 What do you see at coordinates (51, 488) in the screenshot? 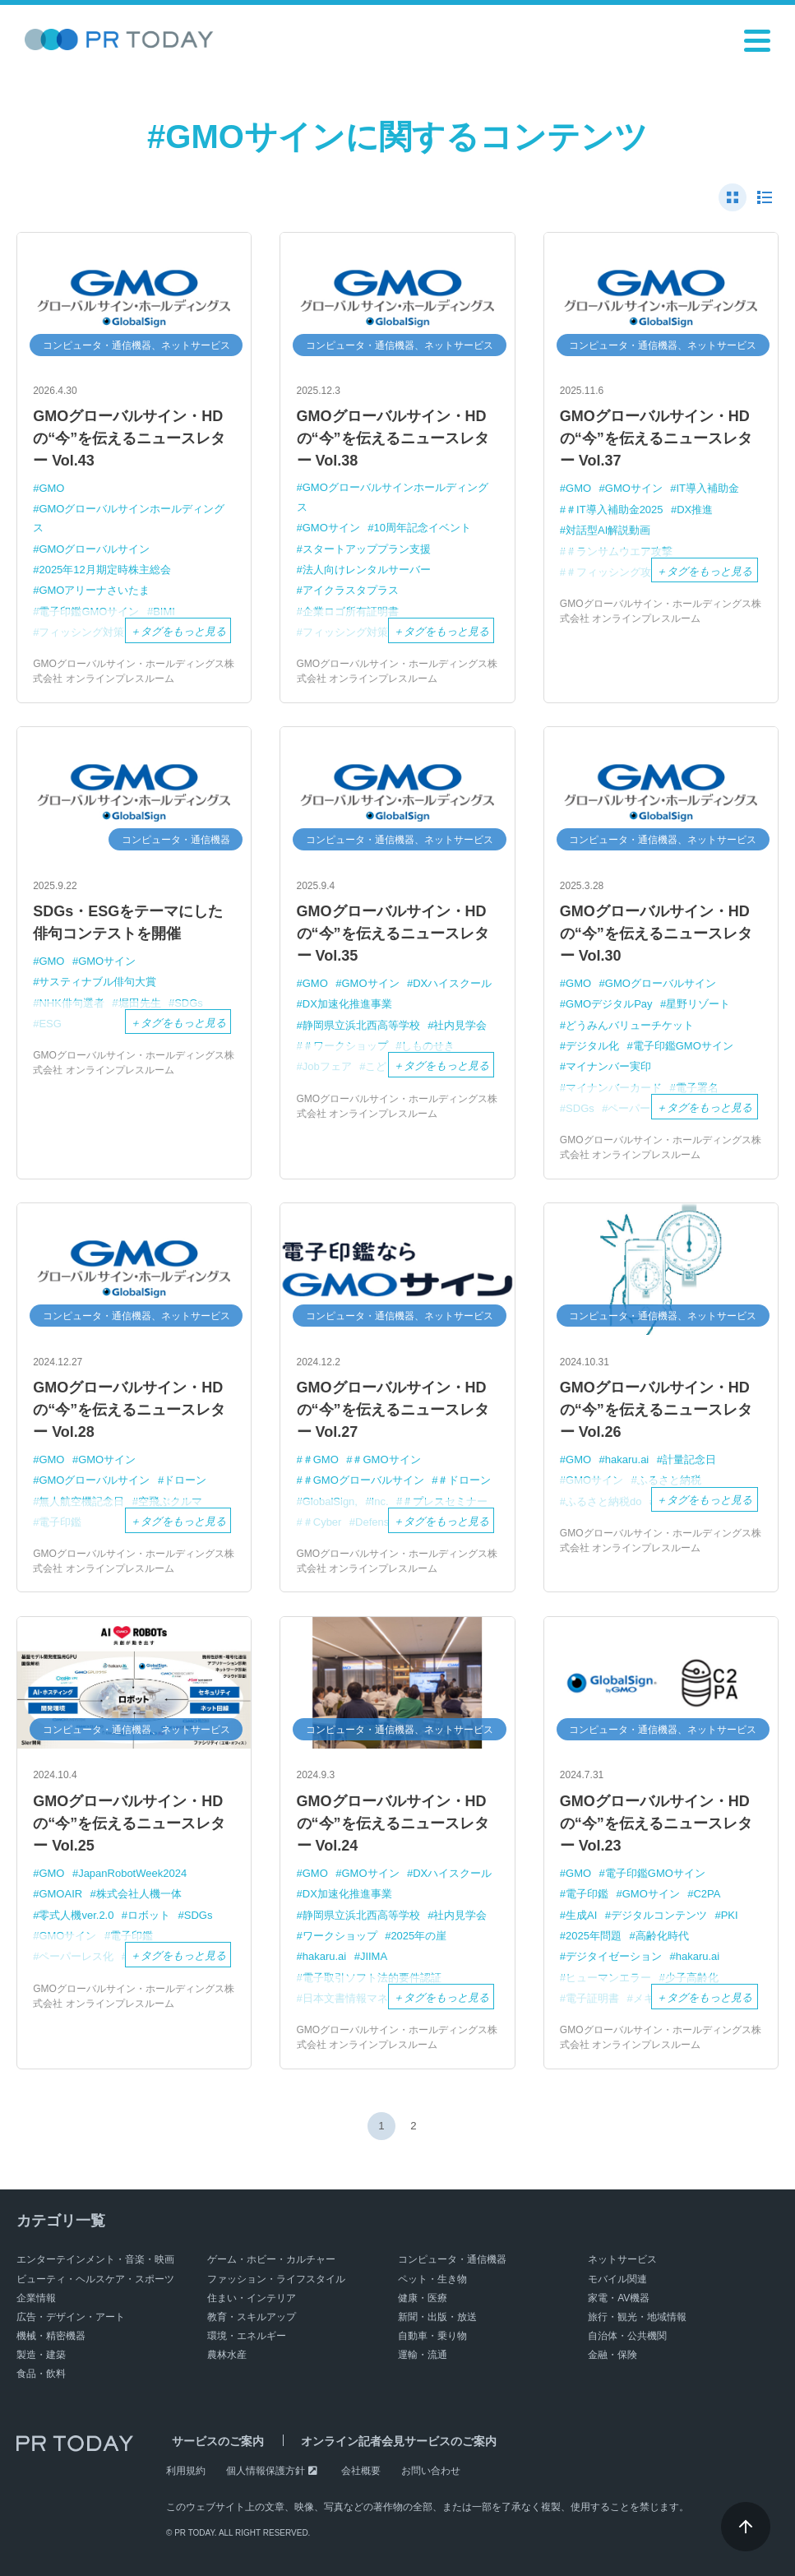
I see `GMO` at bounding box center [51, 488].